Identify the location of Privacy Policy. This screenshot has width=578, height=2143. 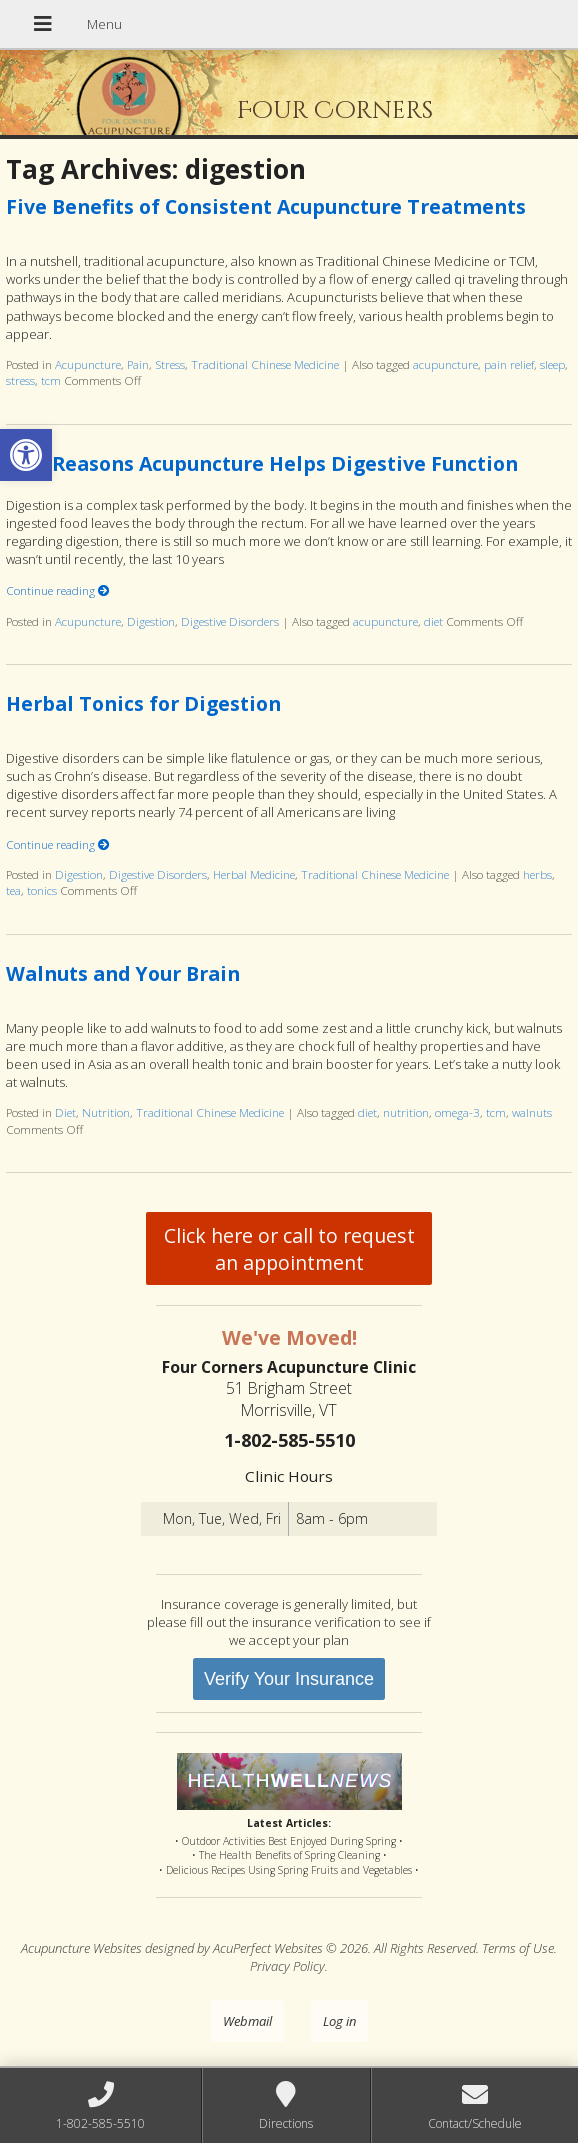
(287, 1966).